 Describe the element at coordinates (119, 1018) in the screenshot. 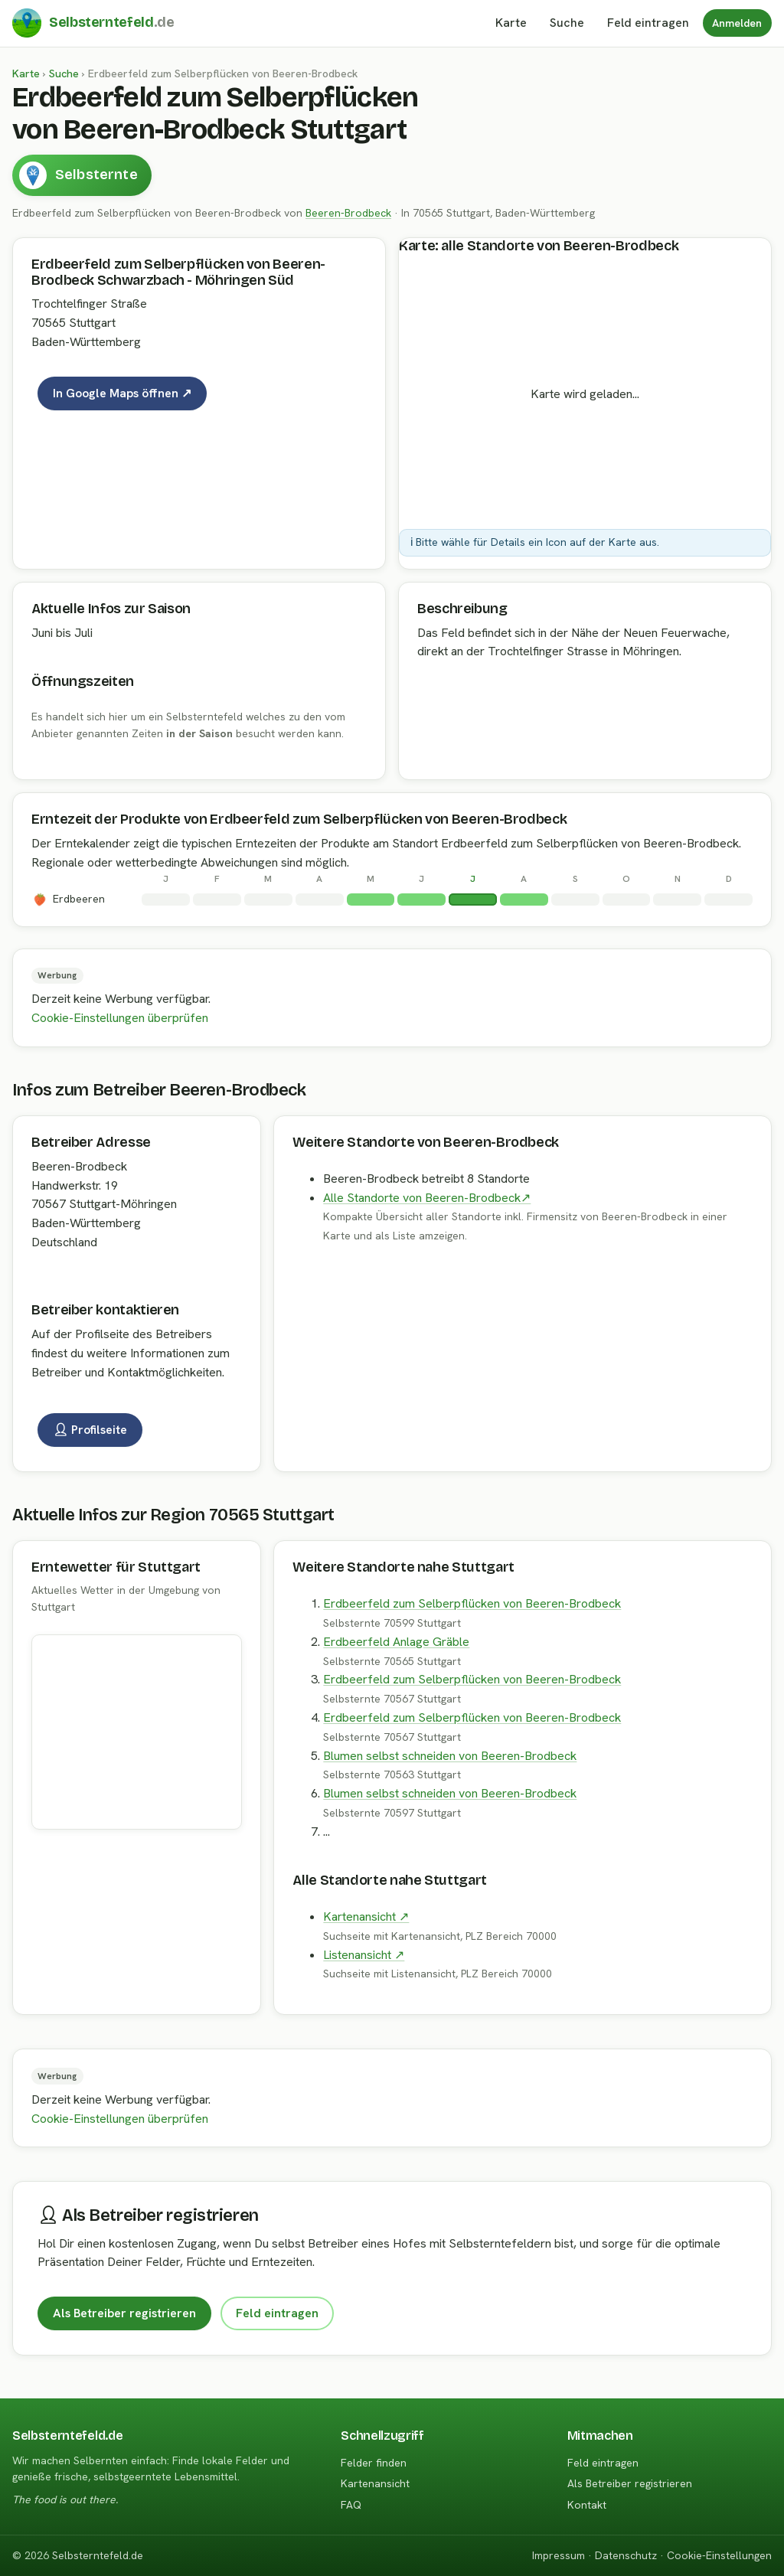

I see `Cookie-Einstellungen überprüfen` at that location.